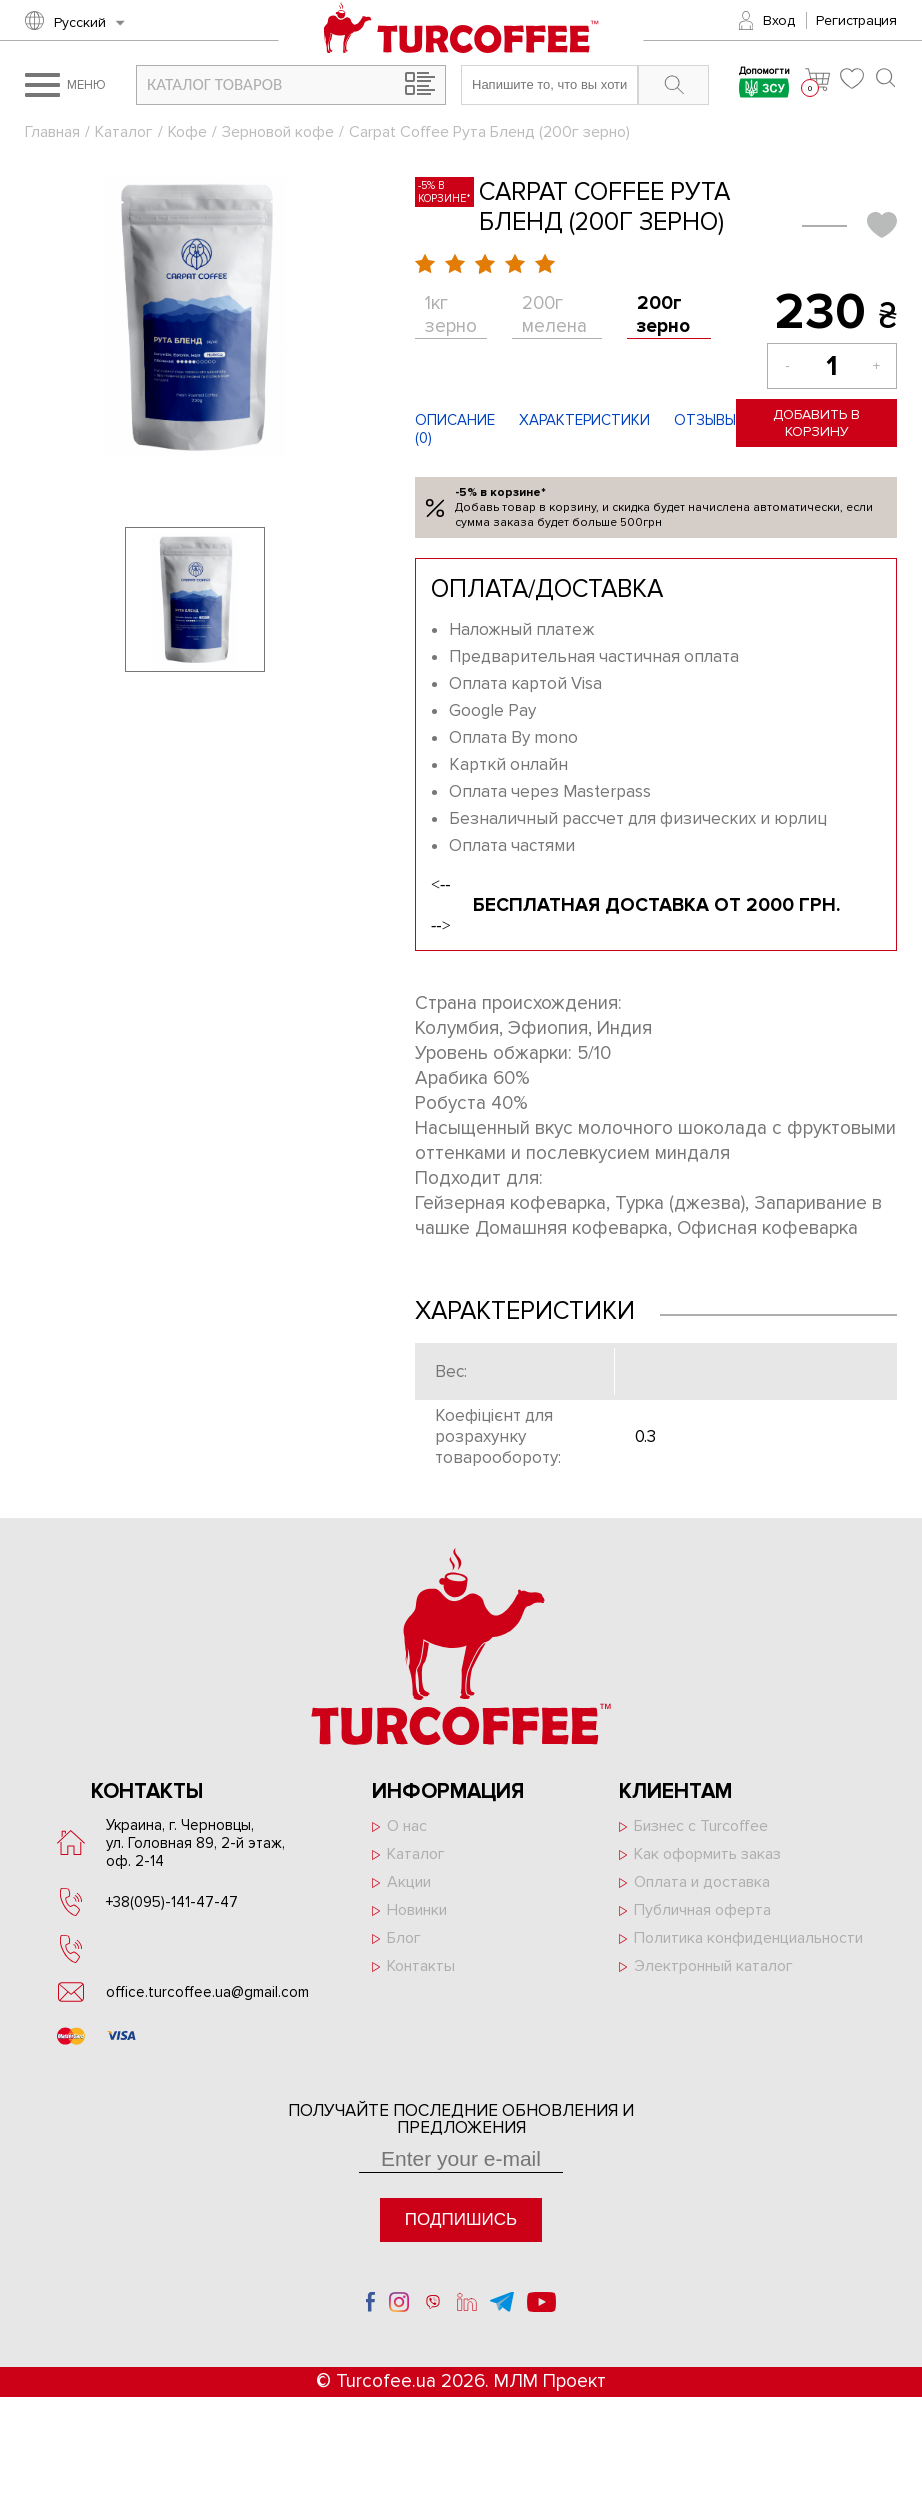 The image size is (922, 2508). What do you see at coordinates (702, 1910) in the screenshot?
I see `Публичная оферта` at bounding box center [702, 1910].